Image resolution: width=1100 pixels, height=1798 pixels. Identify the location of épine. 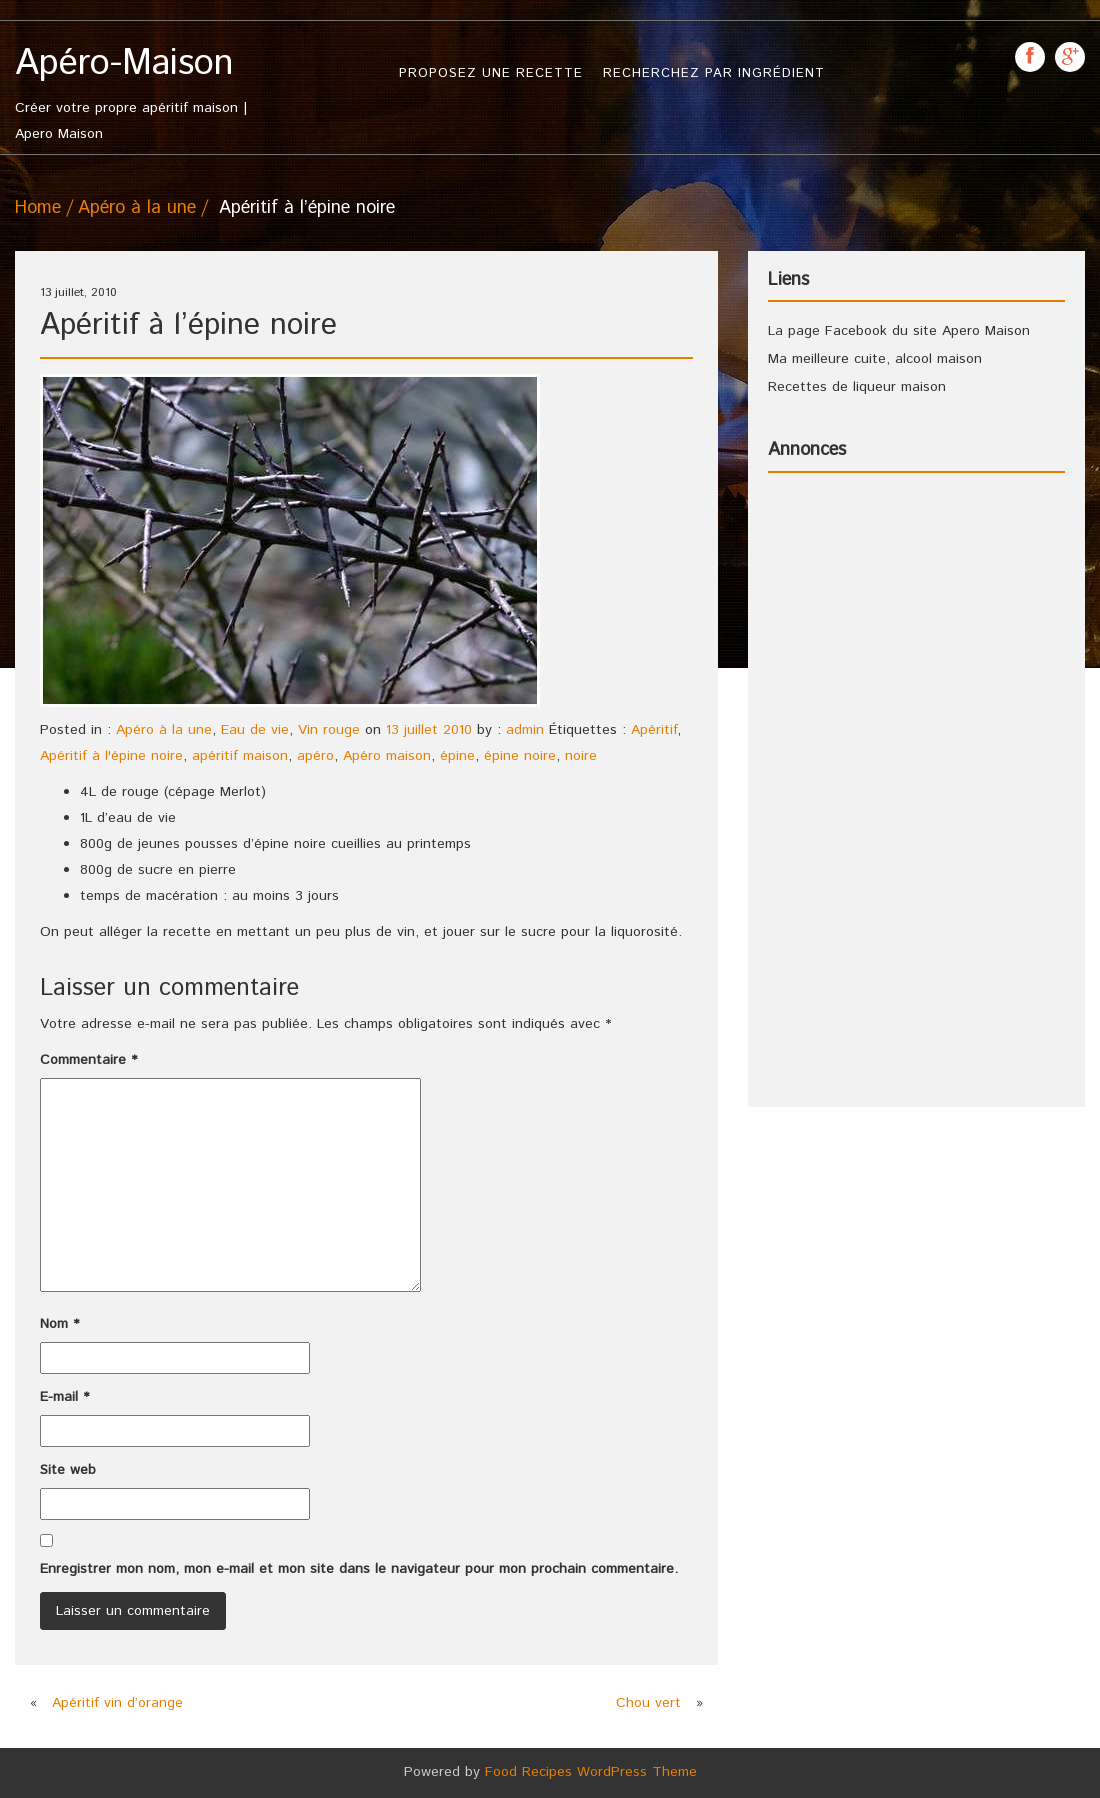
(457, 756).